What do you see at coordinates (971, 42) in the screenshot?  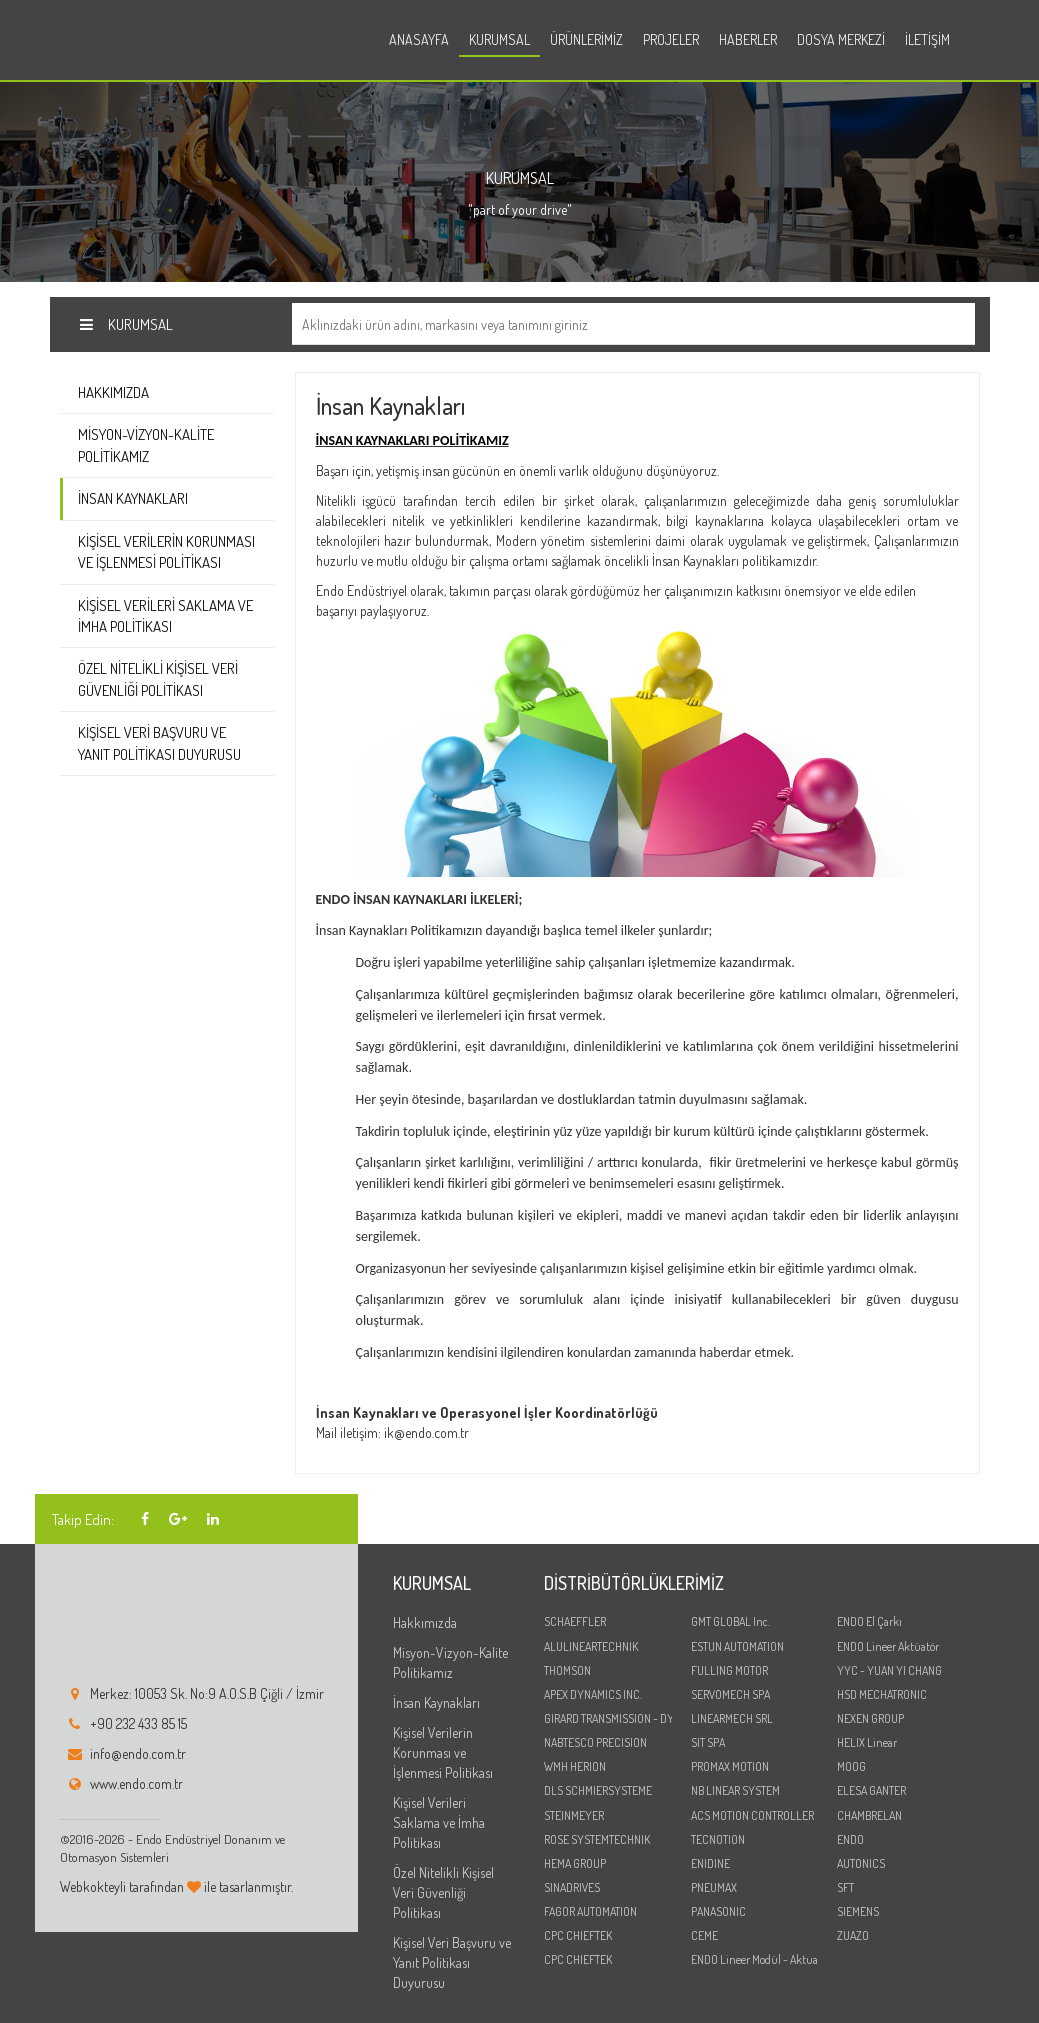 I see `en` at bounding box center [971, 42].